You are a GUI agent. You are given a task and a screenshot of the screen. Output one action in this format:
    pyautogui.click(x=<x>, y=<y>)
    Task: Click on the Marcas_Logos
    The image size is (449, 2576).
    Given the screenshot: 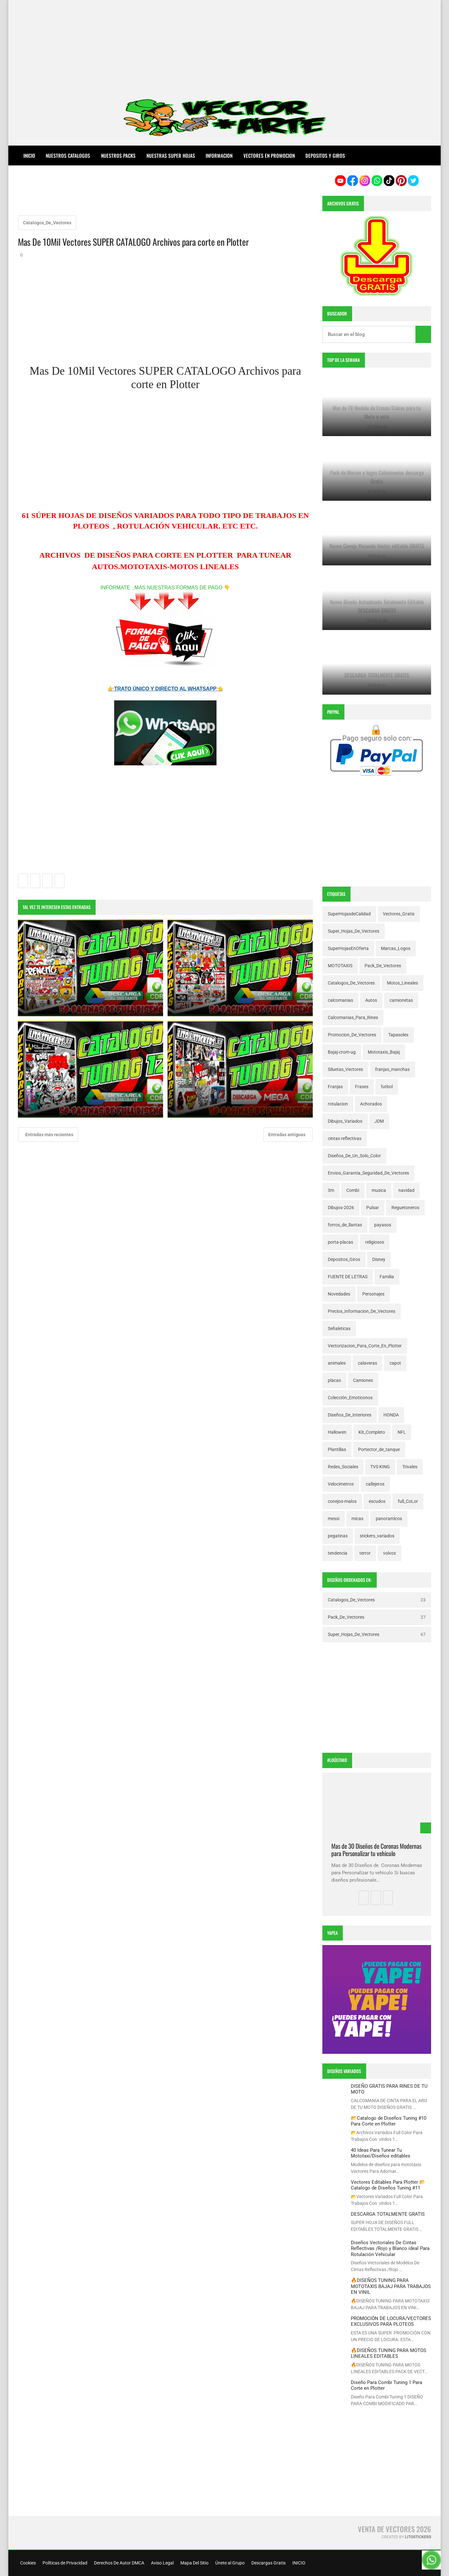 What is the action you would take?
    pyautogui.click(x=395, y=948)
    